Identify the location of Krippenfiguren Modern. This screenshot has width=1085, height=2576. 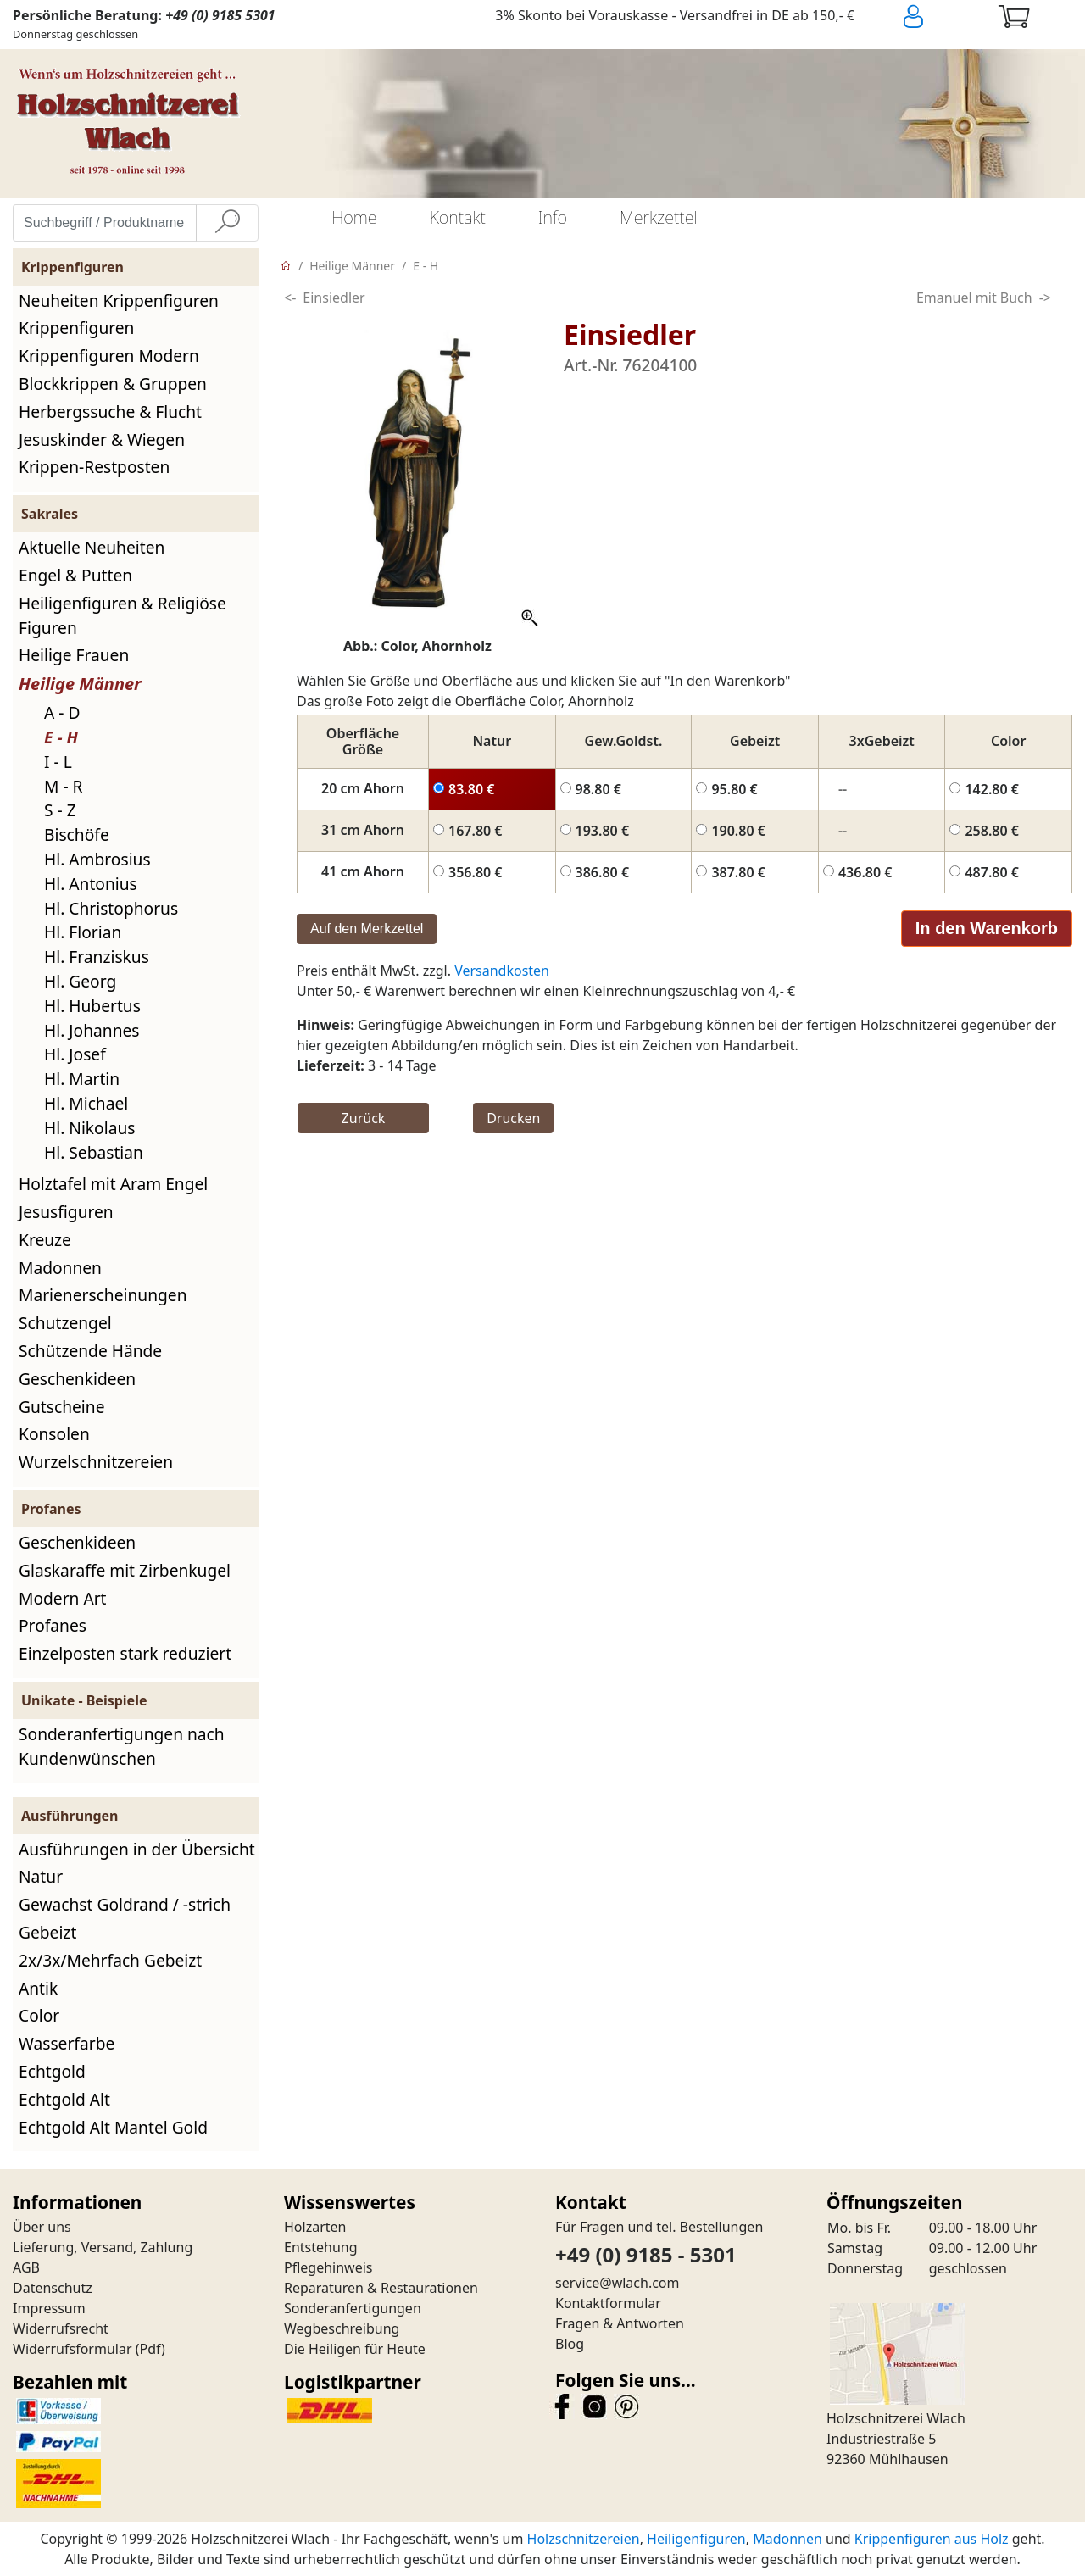
(109, 355).